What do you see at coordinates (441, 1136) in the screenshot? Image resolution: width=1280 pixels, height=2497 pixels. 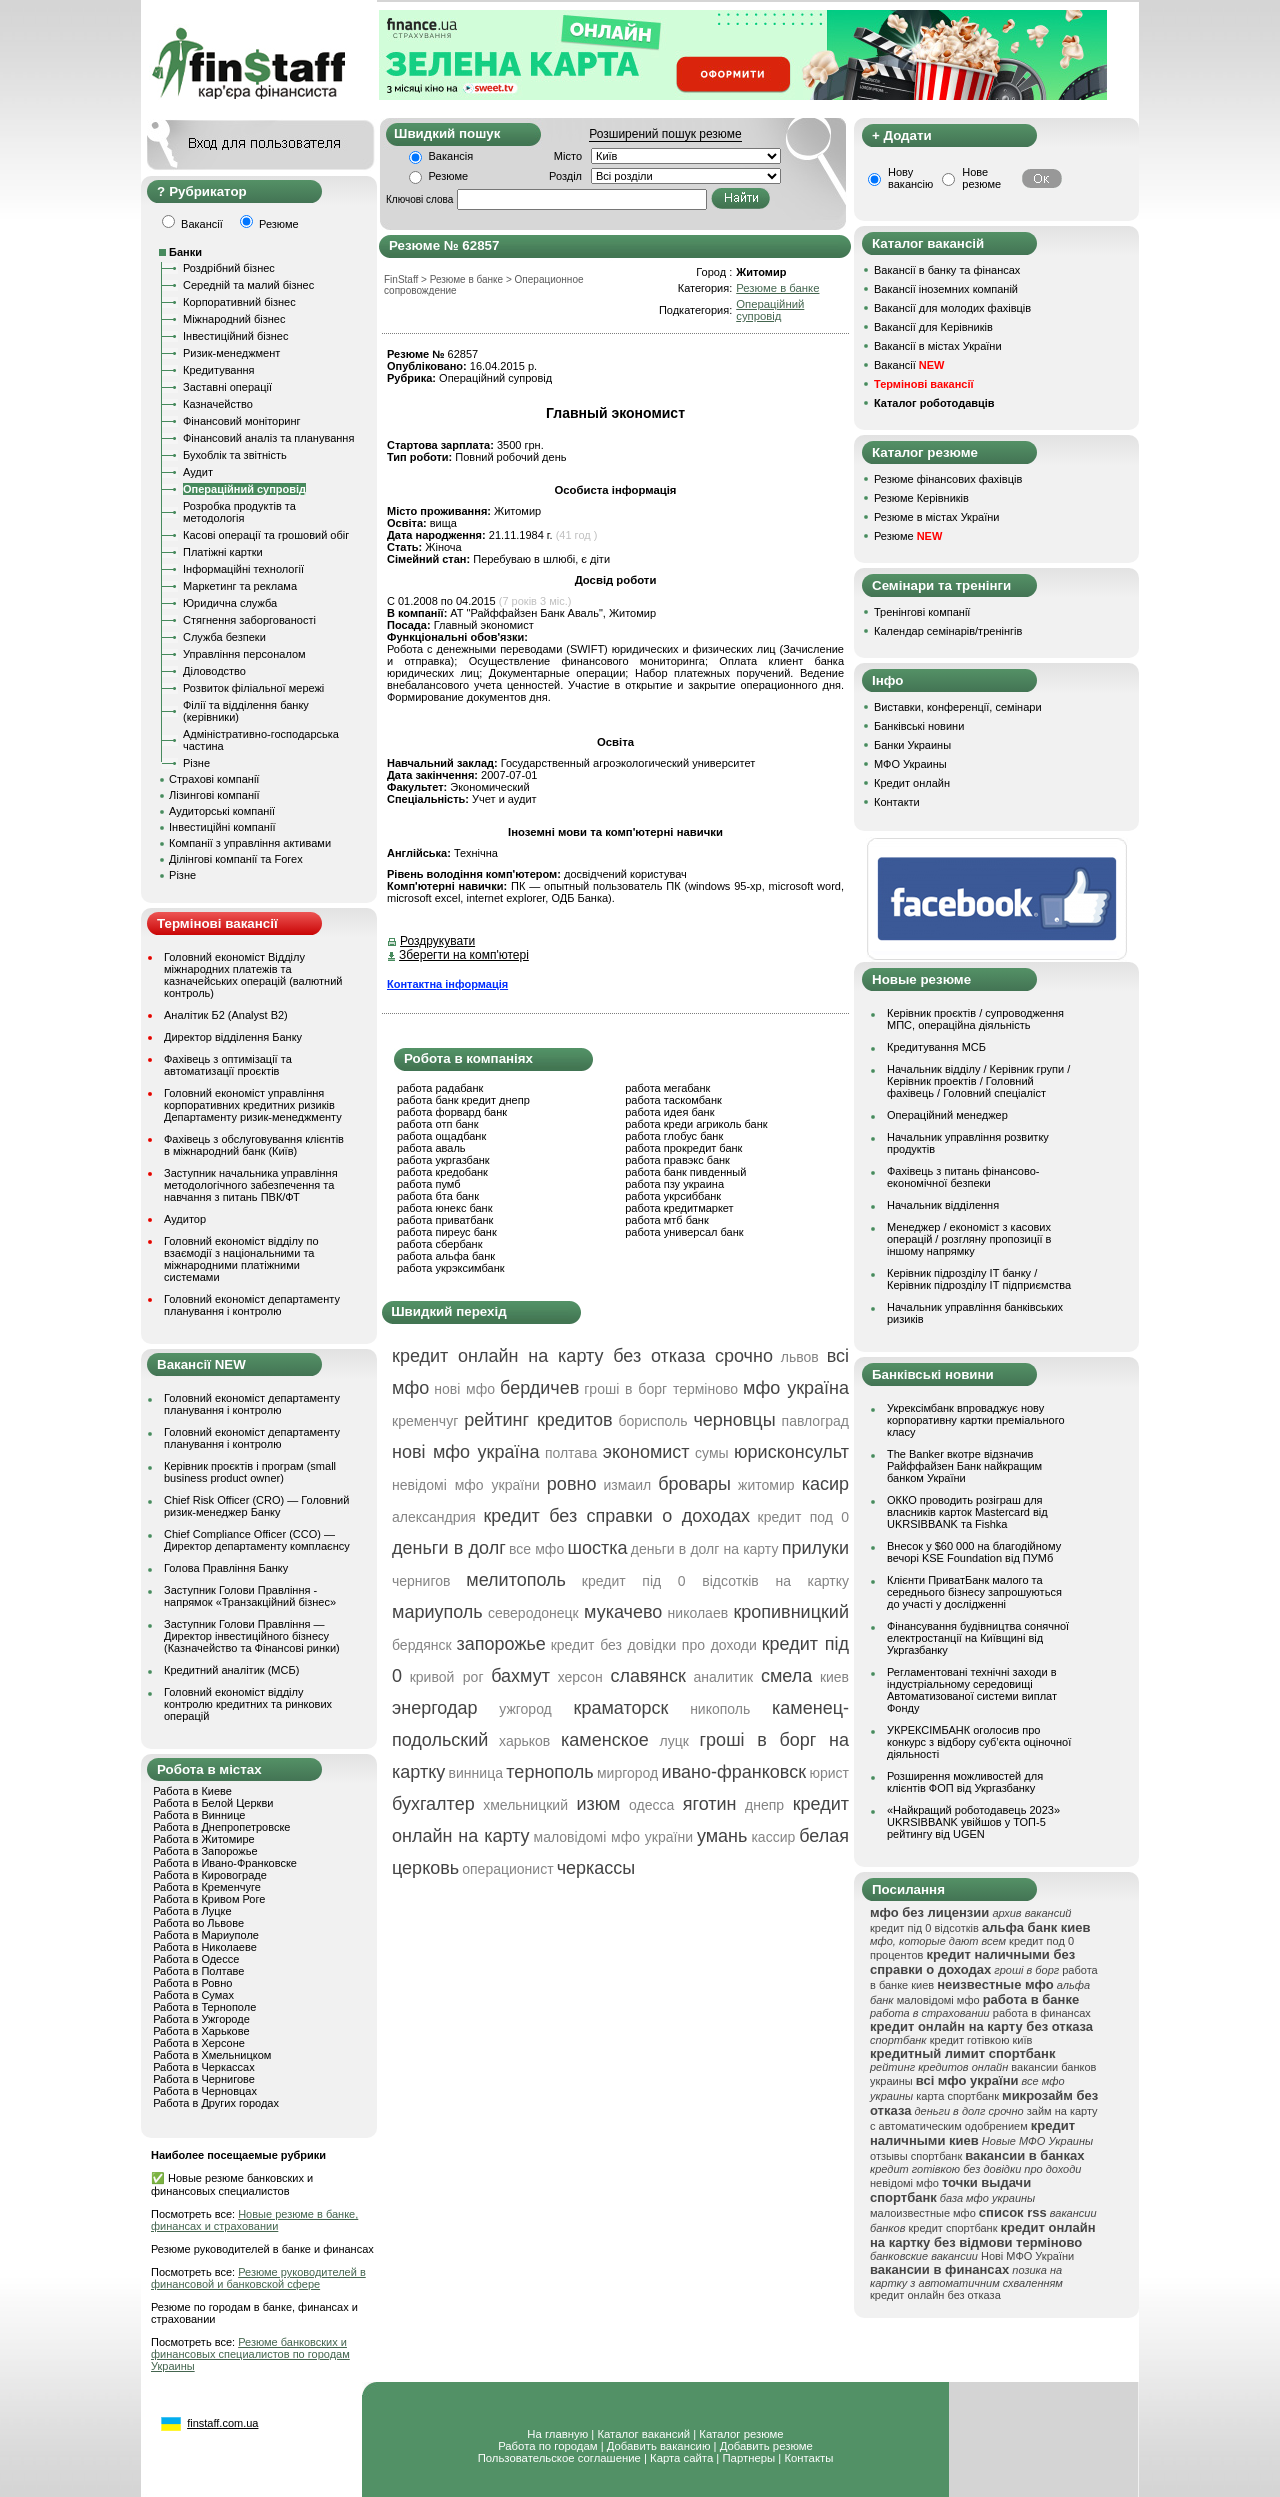 I see `работа ощадбанк` at bounding box center [441, 1136].